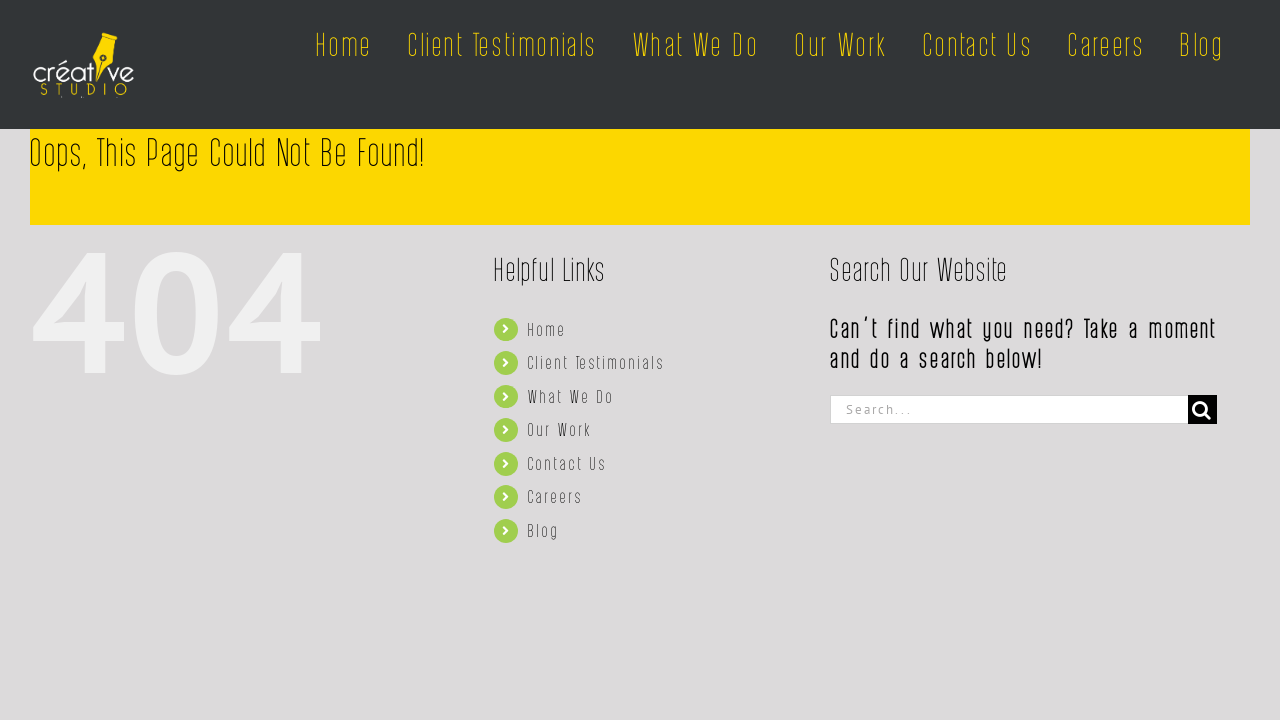  Describe the element at coordinates (571, 396) in the screenshot. I see `What We Do` at that location.